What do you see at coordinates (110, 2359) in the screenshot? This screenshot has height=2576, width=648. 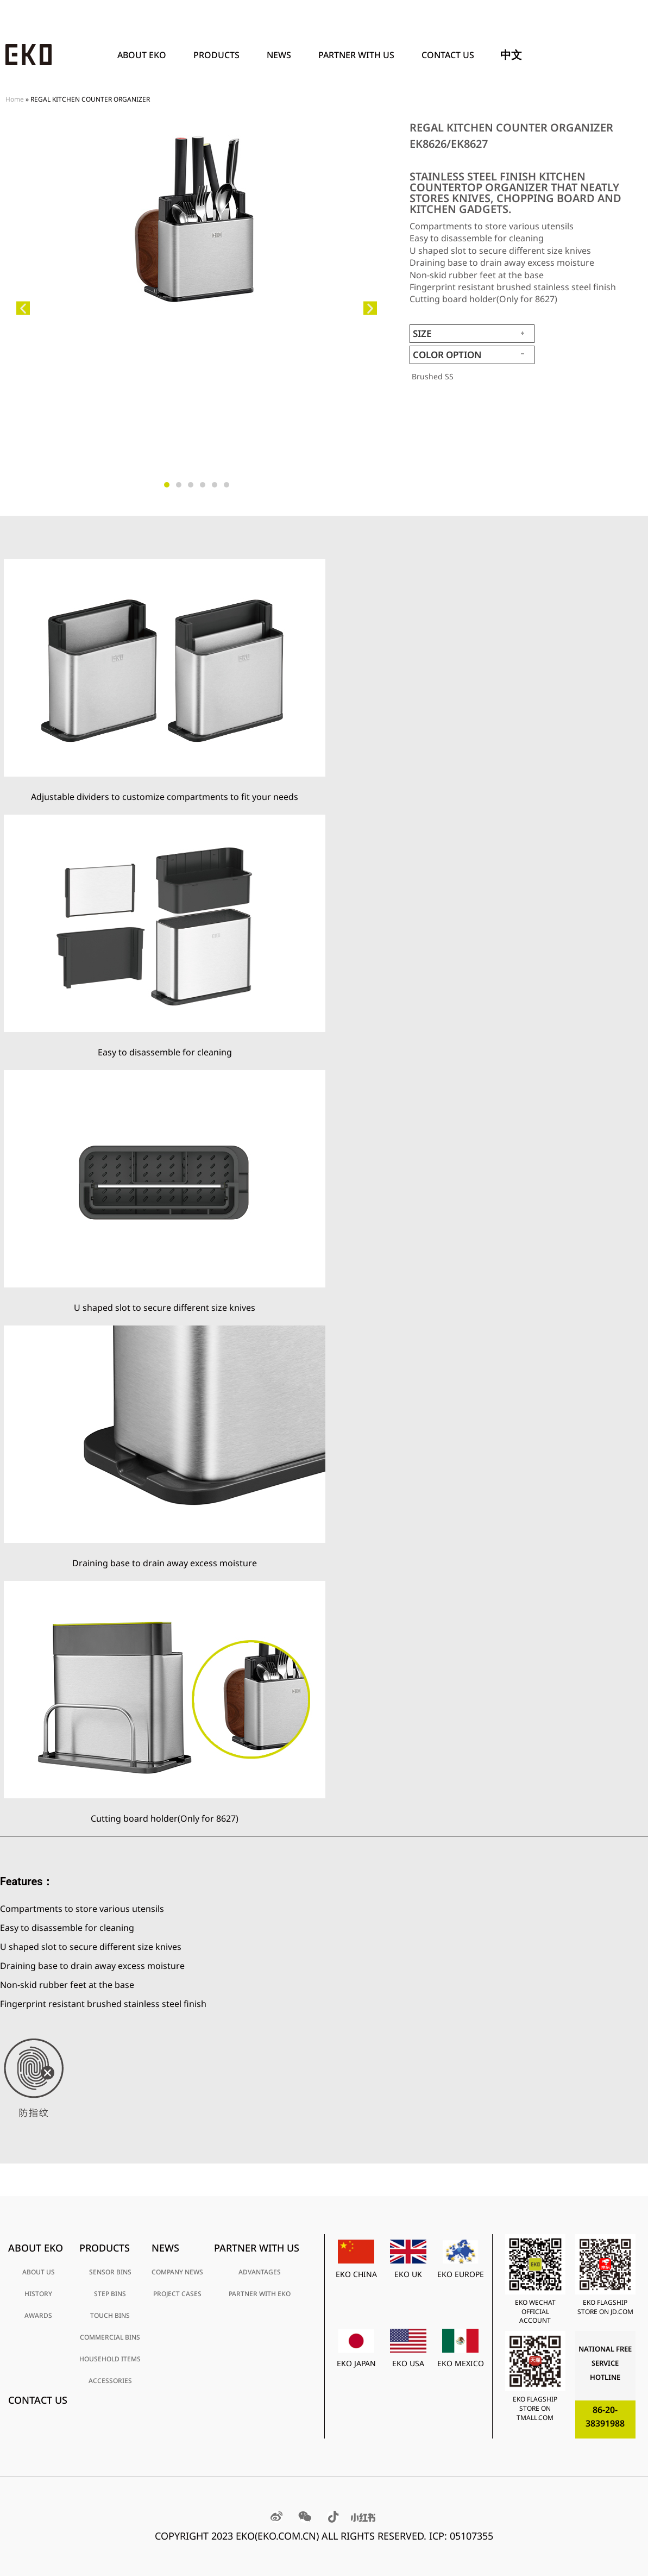 I see `HOUSEHOLD ITEMS` at bounding box center [110, 2359].